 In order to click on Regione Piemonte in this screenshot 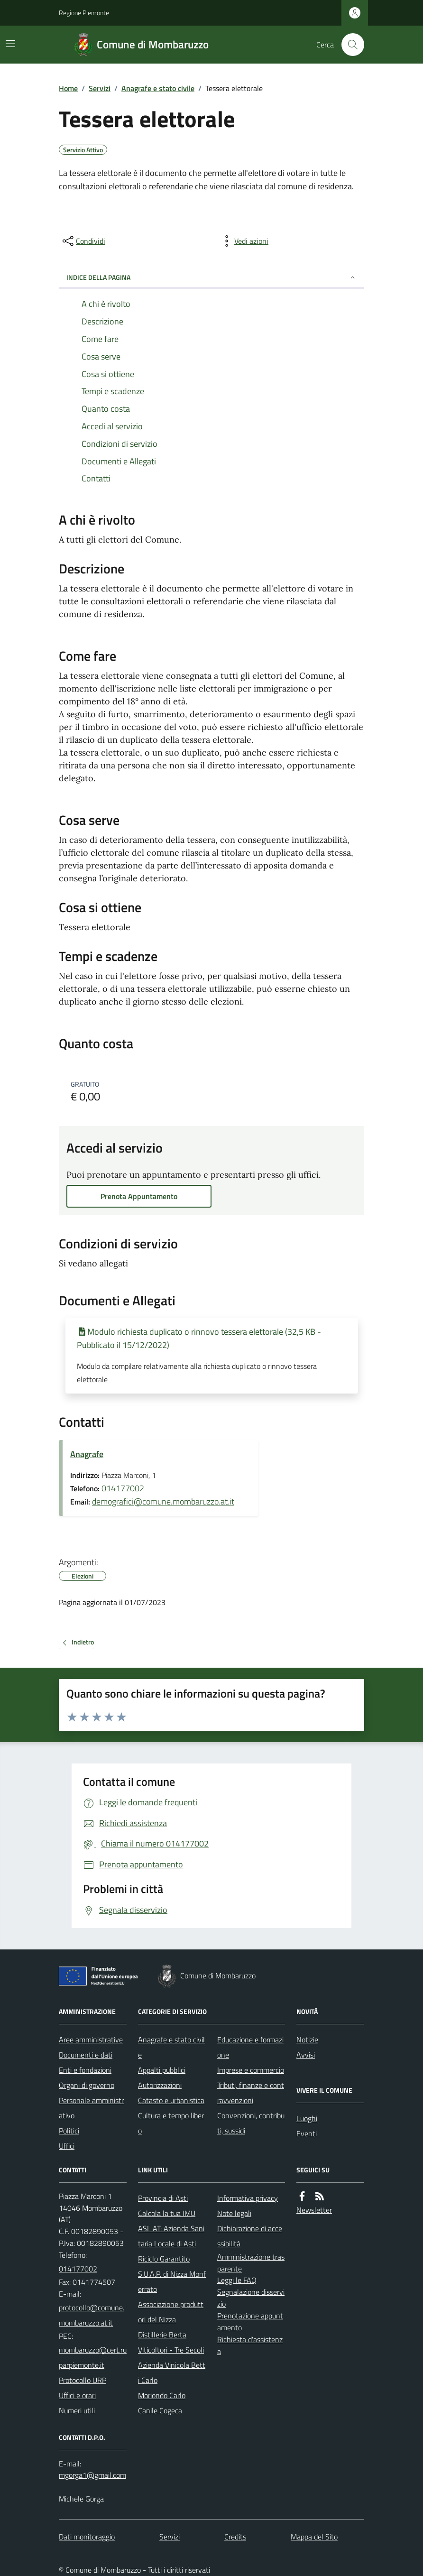, I will do `click(84, 13)`.